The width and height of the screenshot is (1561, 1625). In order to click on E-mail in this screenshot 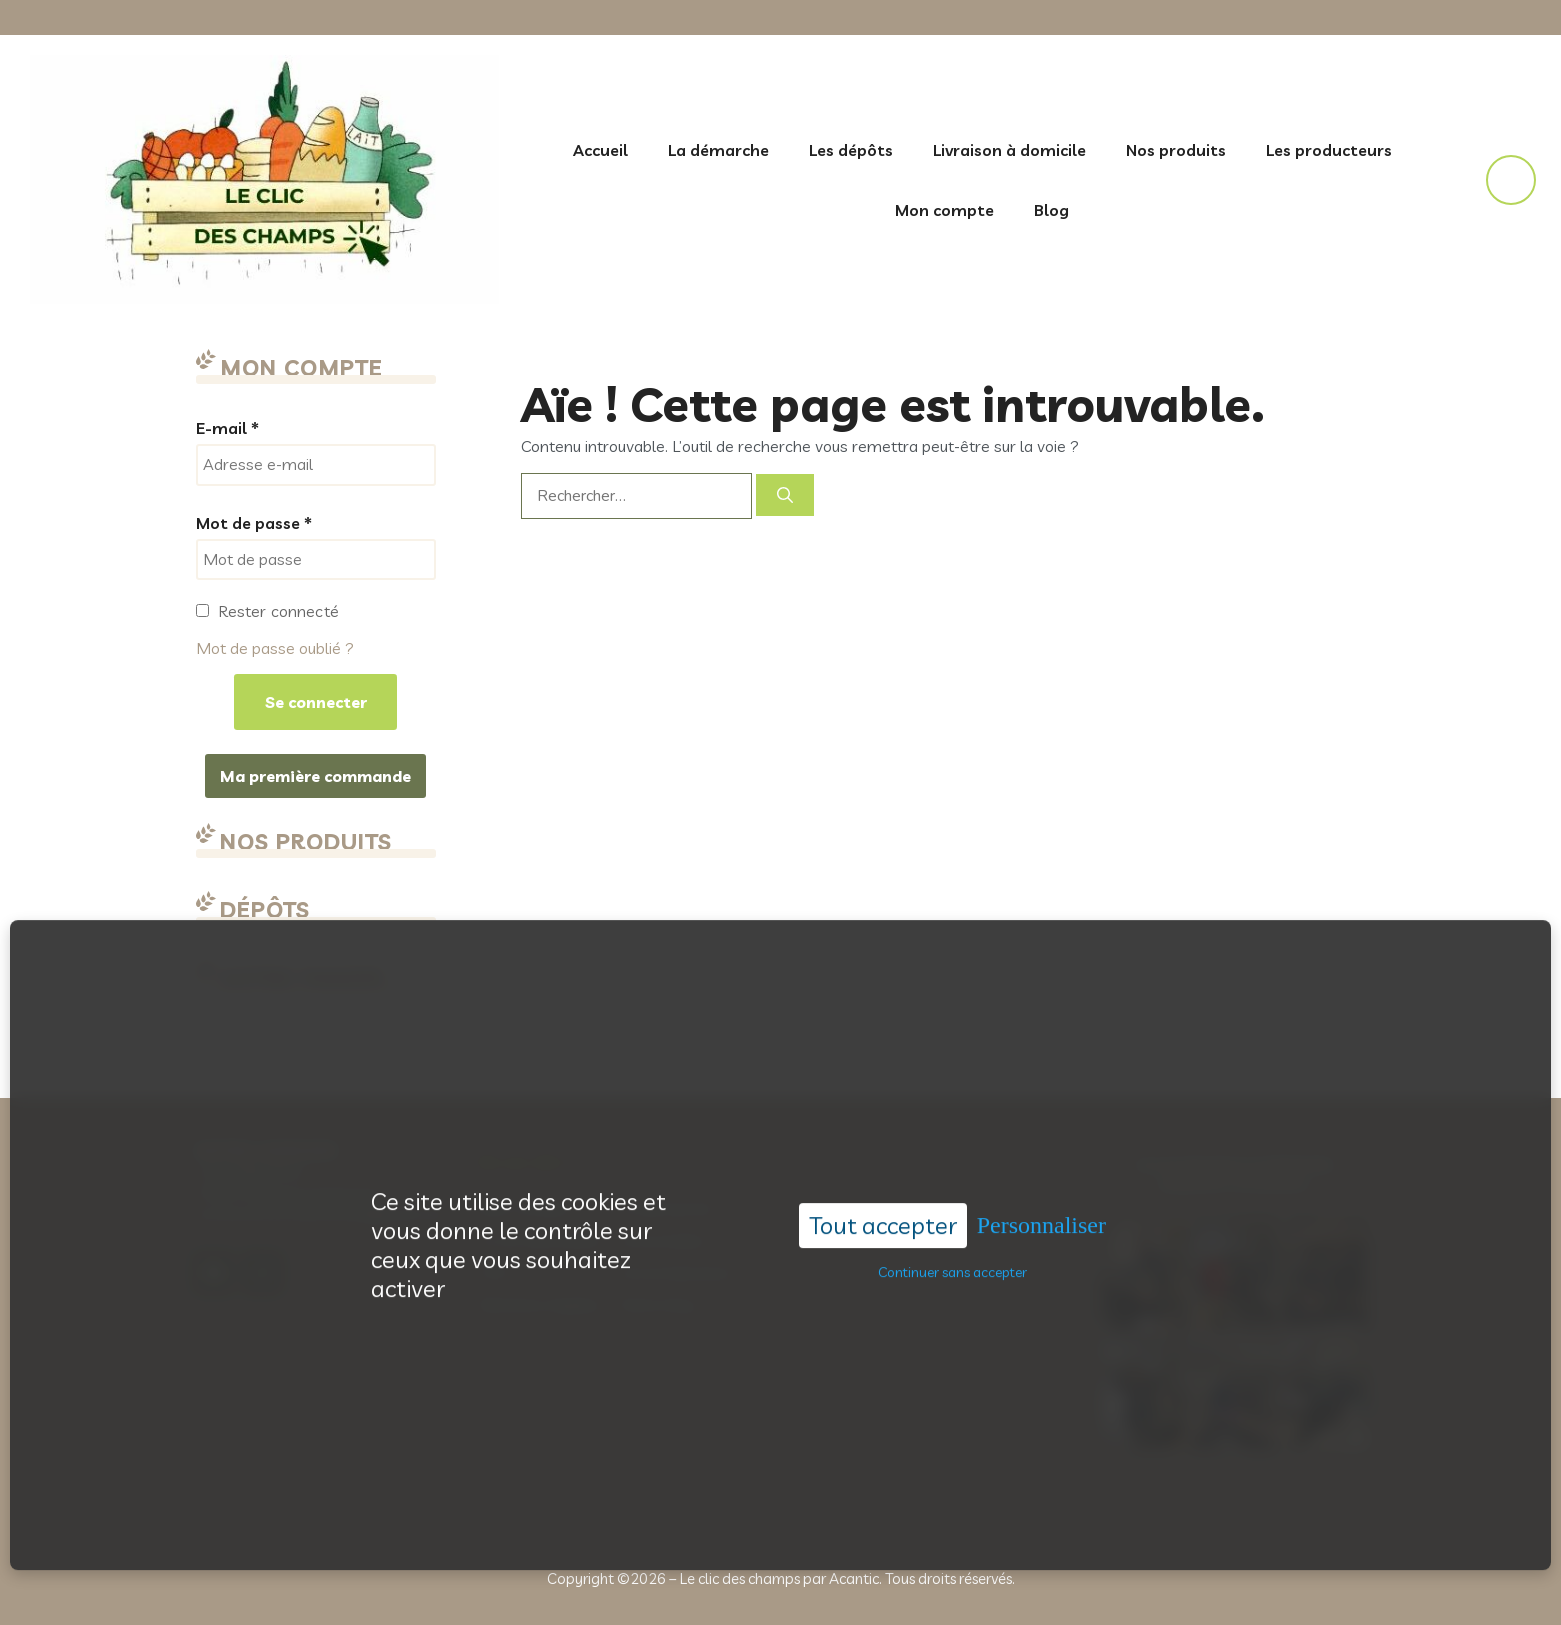, I will do `click(227, 428)`.